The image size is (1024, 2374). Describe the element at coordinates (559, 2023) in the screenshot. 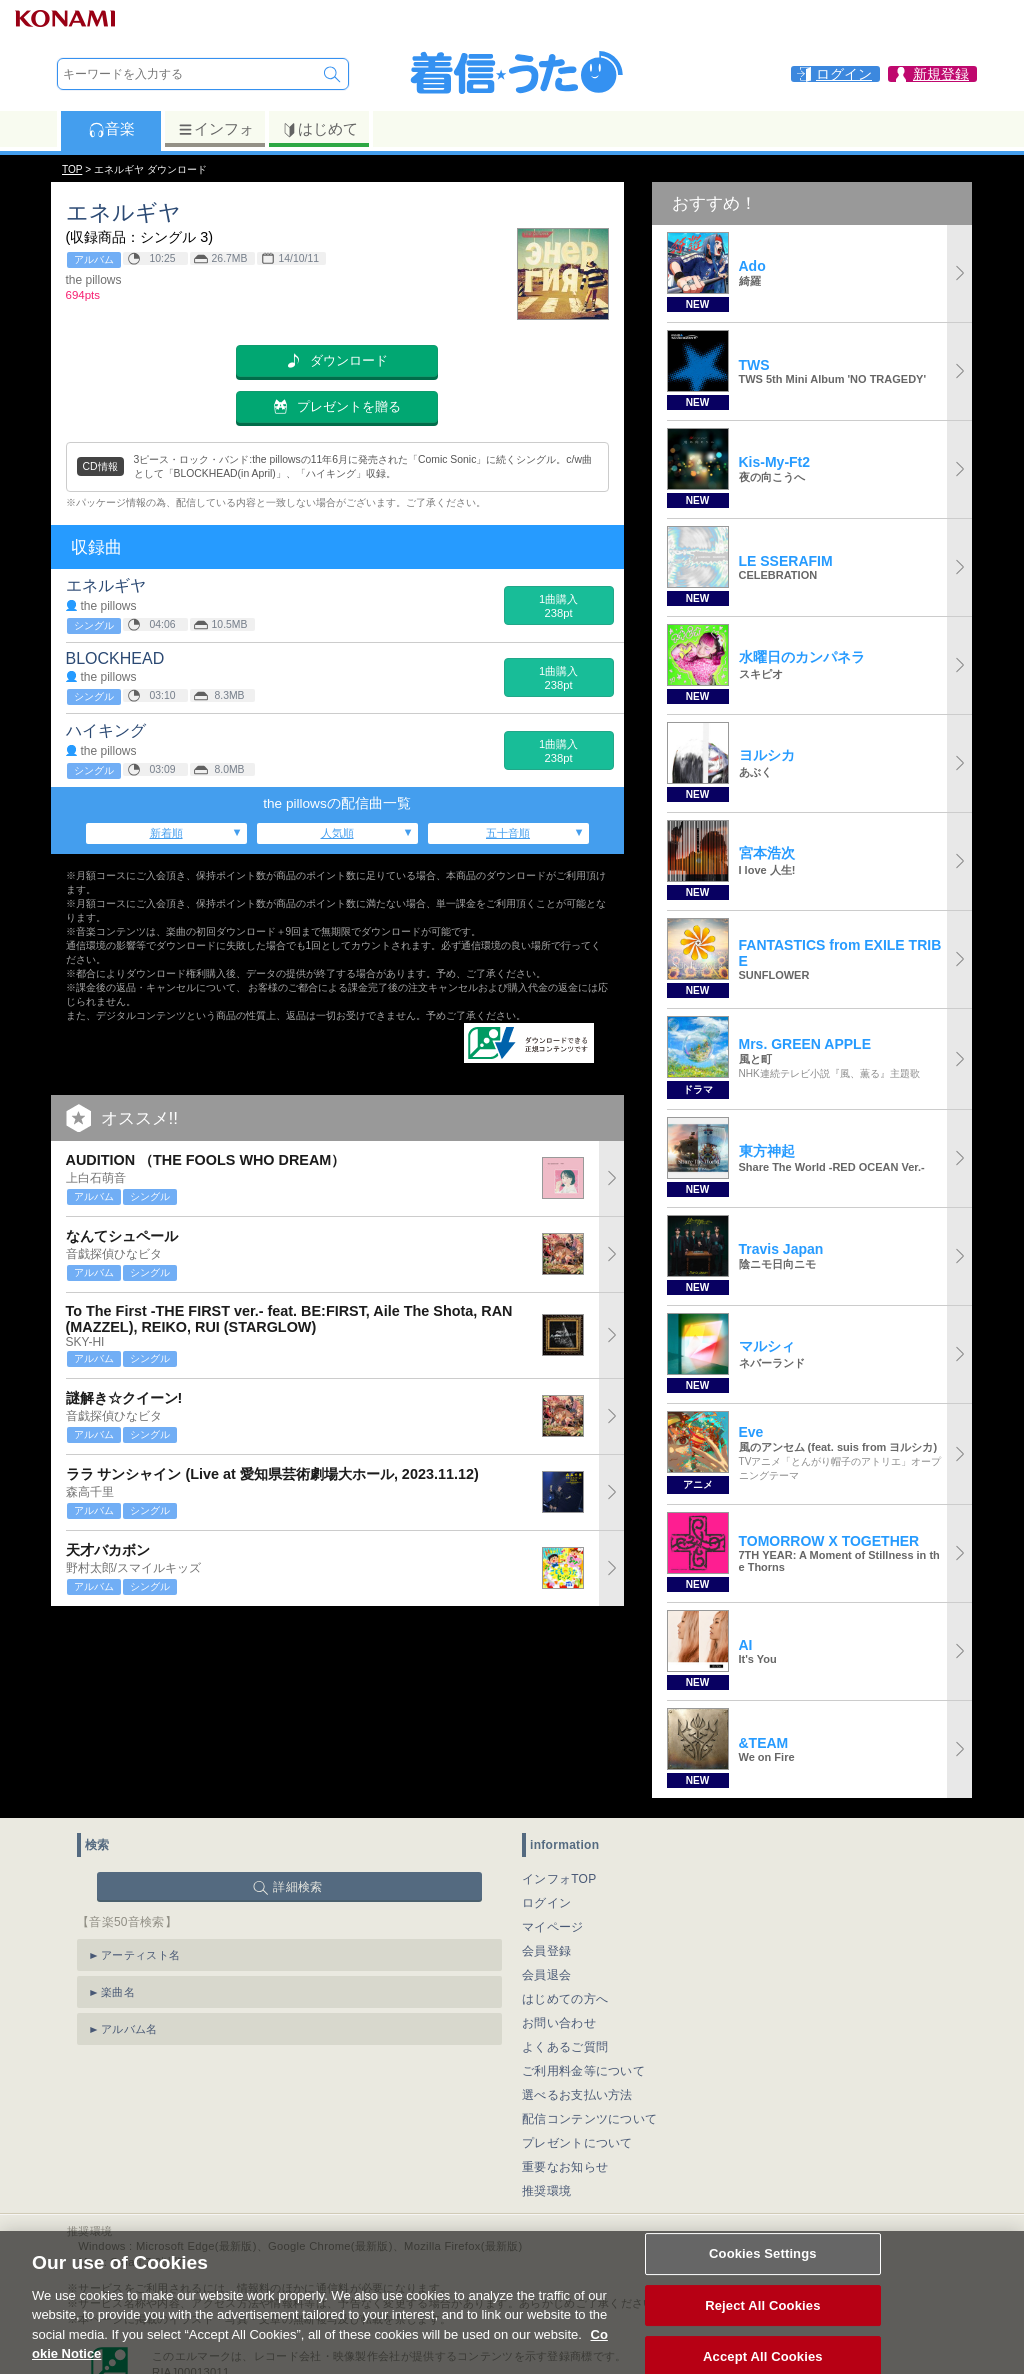

I see `お問い合わせ` at that location.